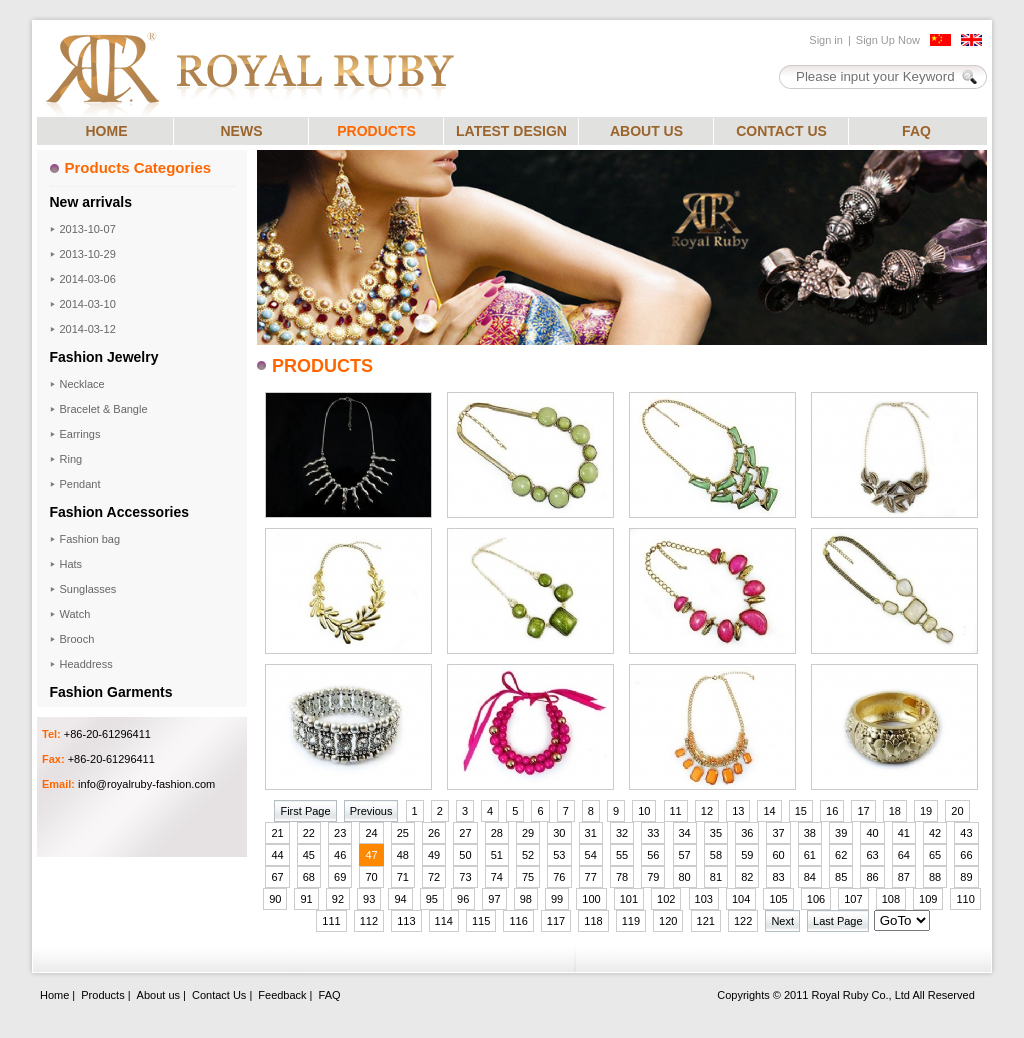  I want to click on 112, so click(369, 921).